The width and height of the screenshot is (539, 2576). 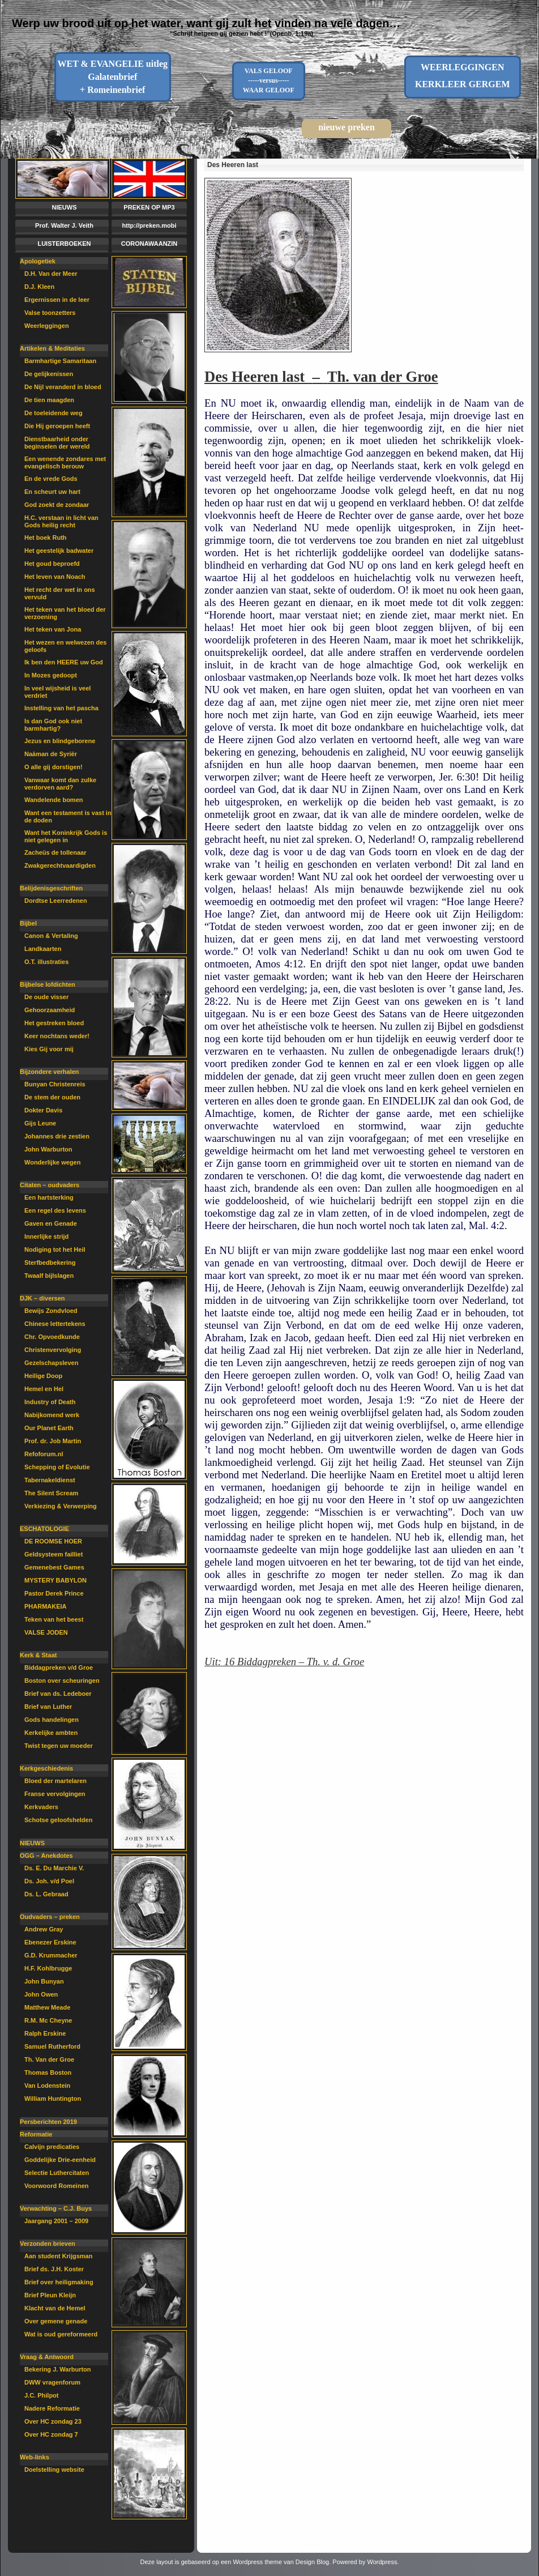 I want to click on Schotse geloofshelden, so click(x=58, y=1819).